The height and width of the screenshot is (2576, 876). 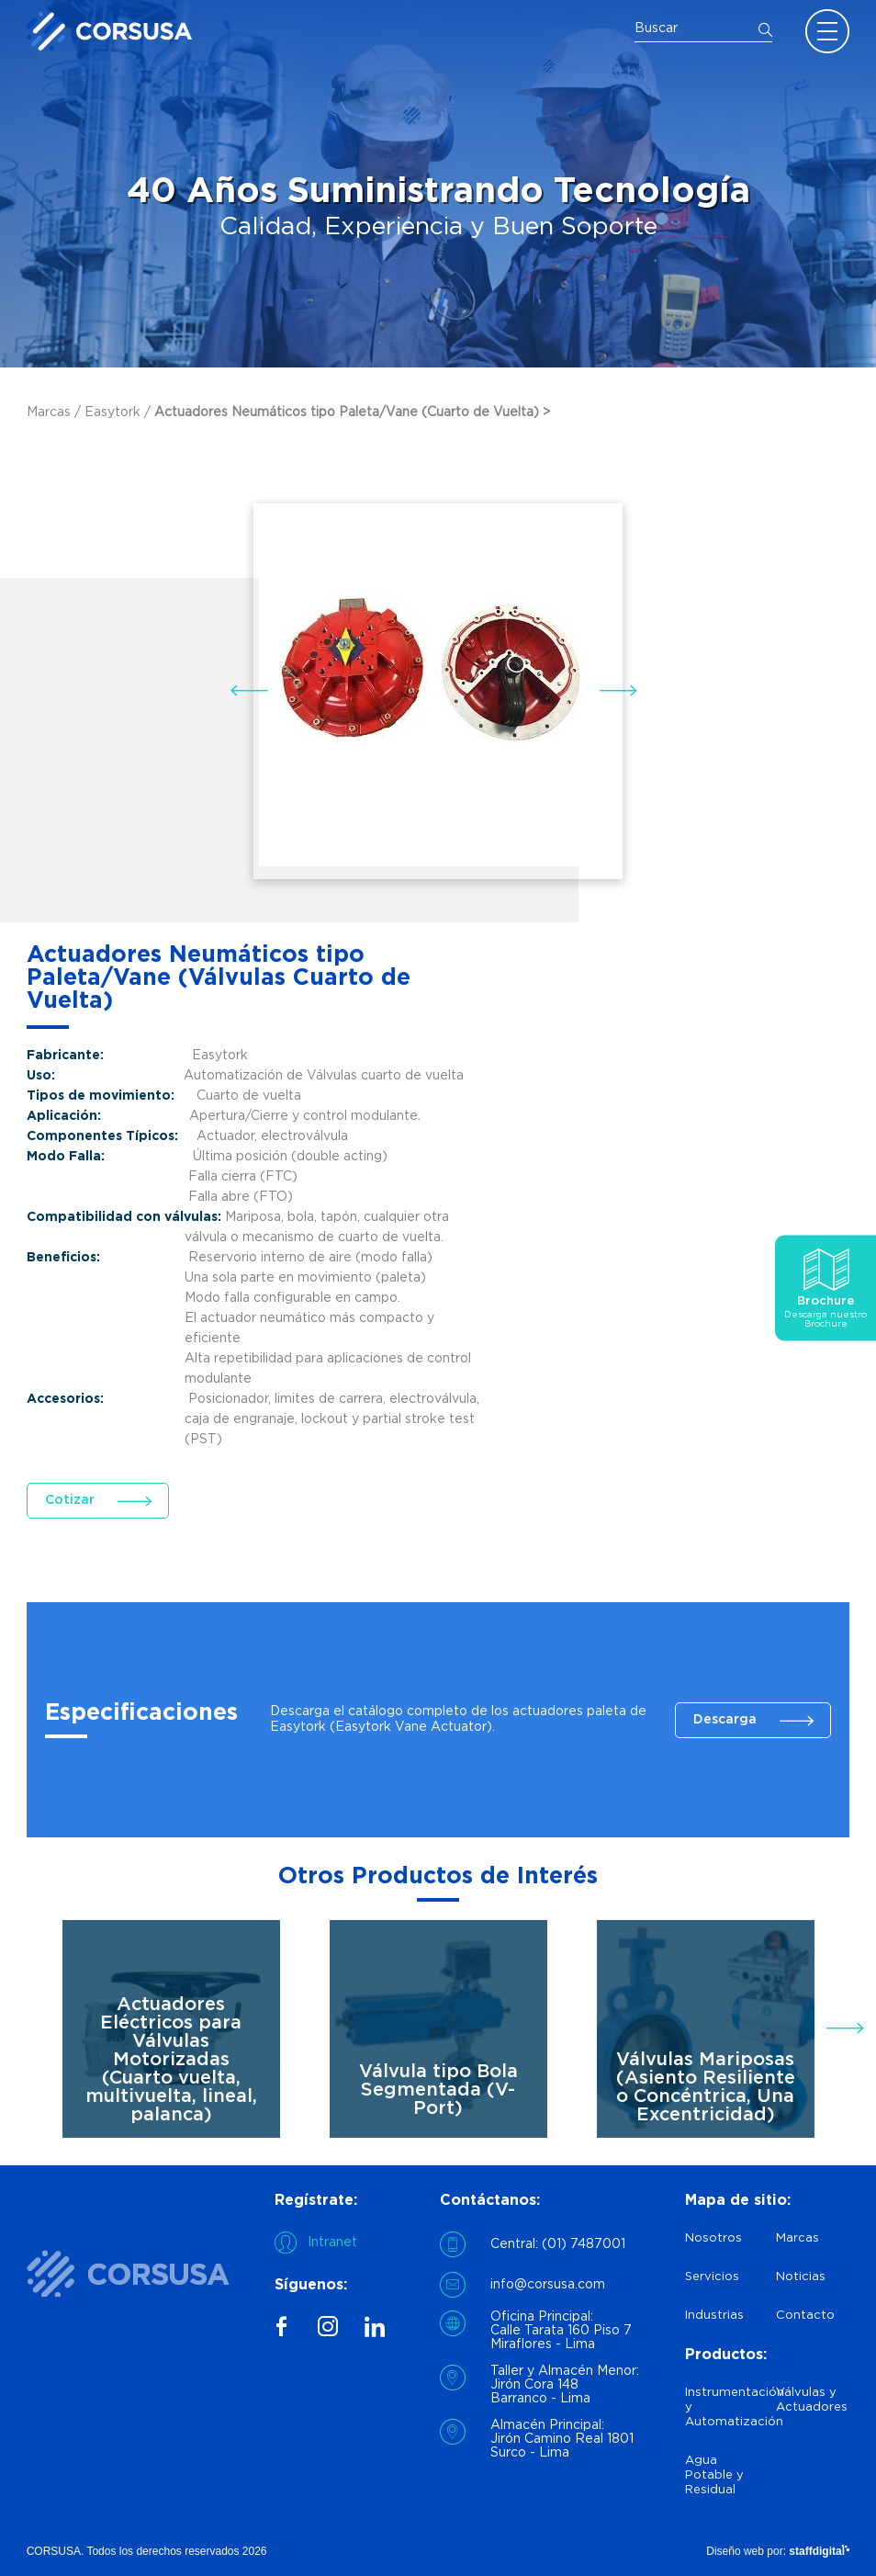 What do you see at coordinates (800, 2277) in the screenshot?
I see `Noticias` at bounding box center [800, 2277].